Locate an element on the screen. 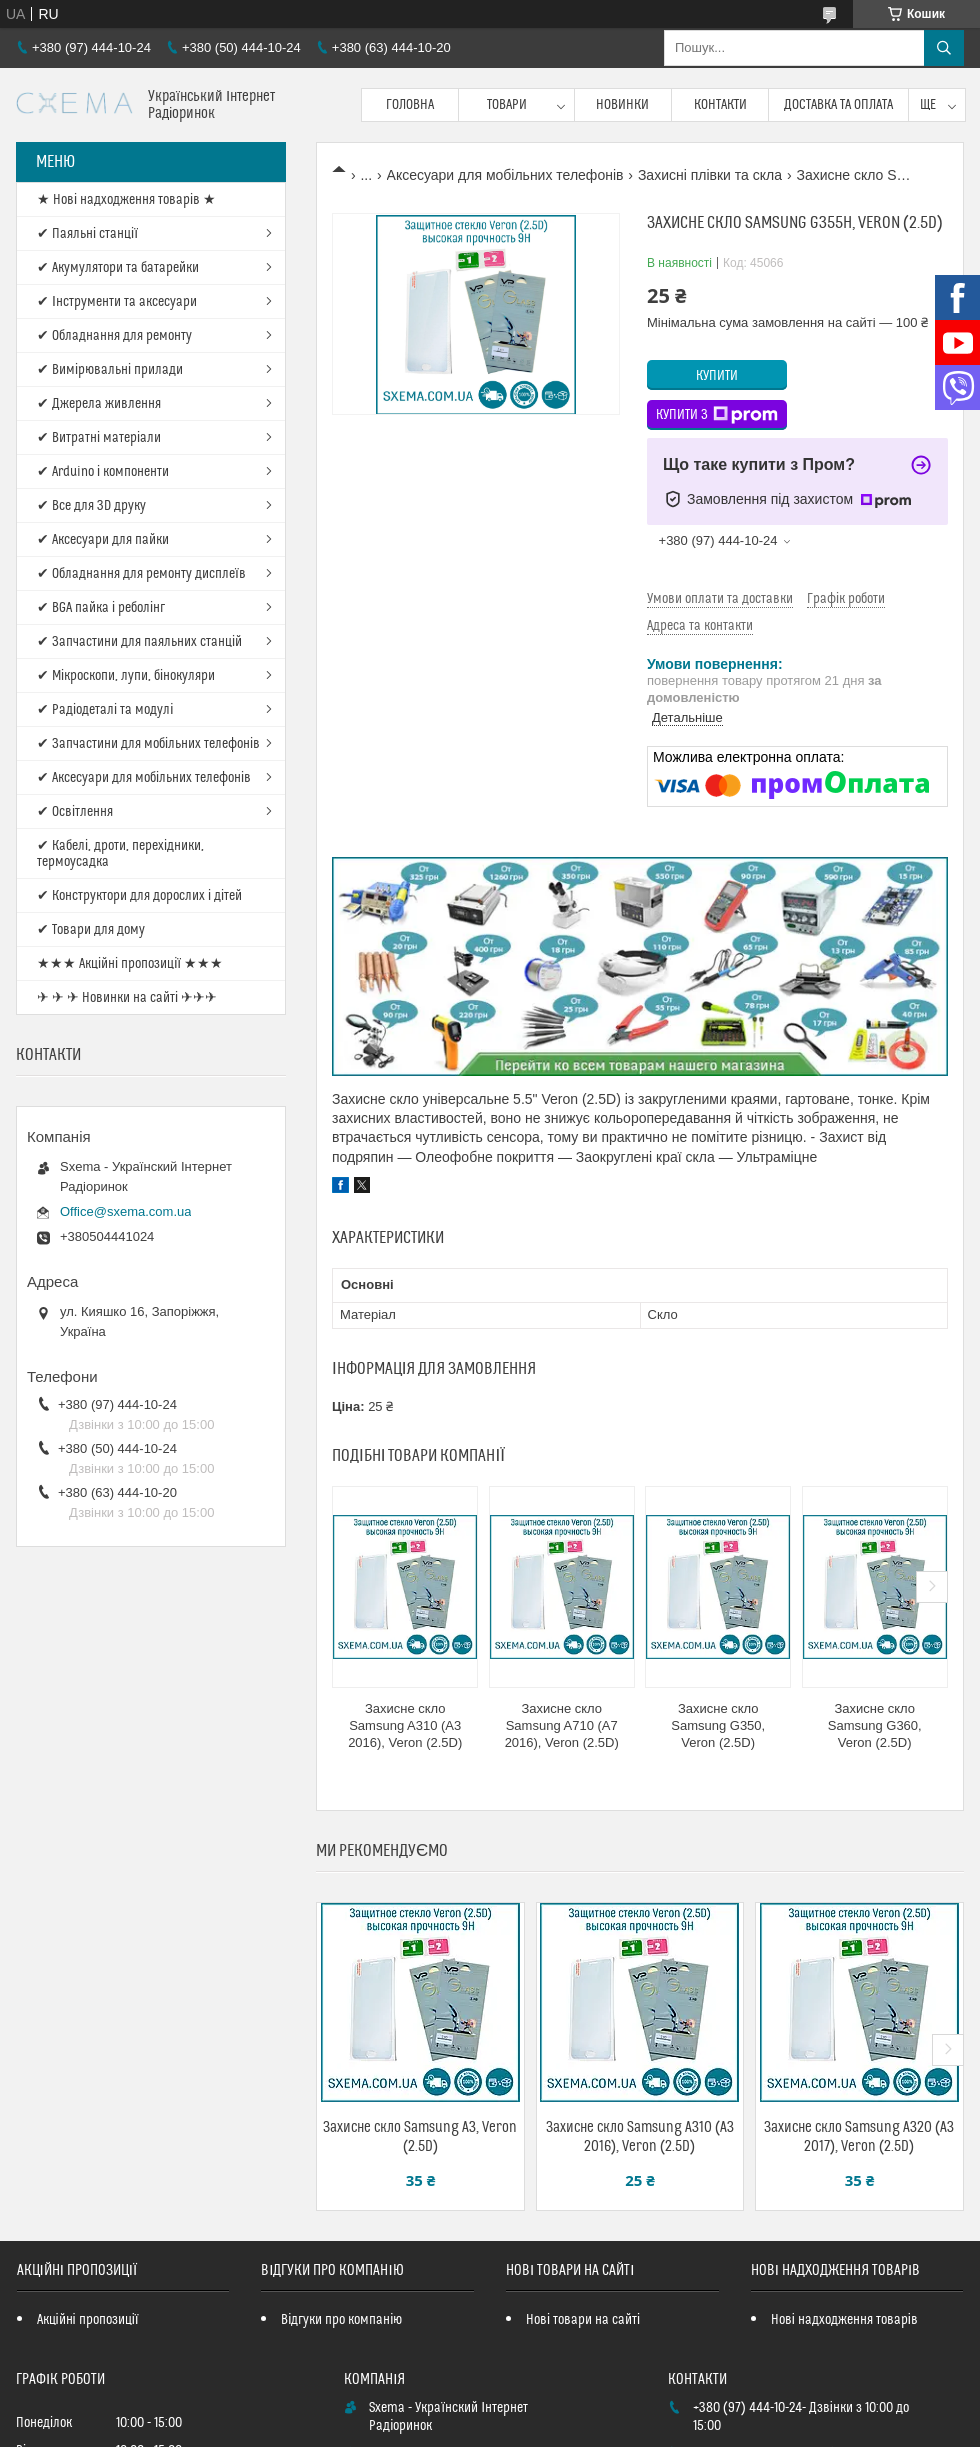 The height and width of the screenshot is (2447, 980). ✔ Кабелі, дроти, перехідники, термоусадка is located at coordinates (120, 854).